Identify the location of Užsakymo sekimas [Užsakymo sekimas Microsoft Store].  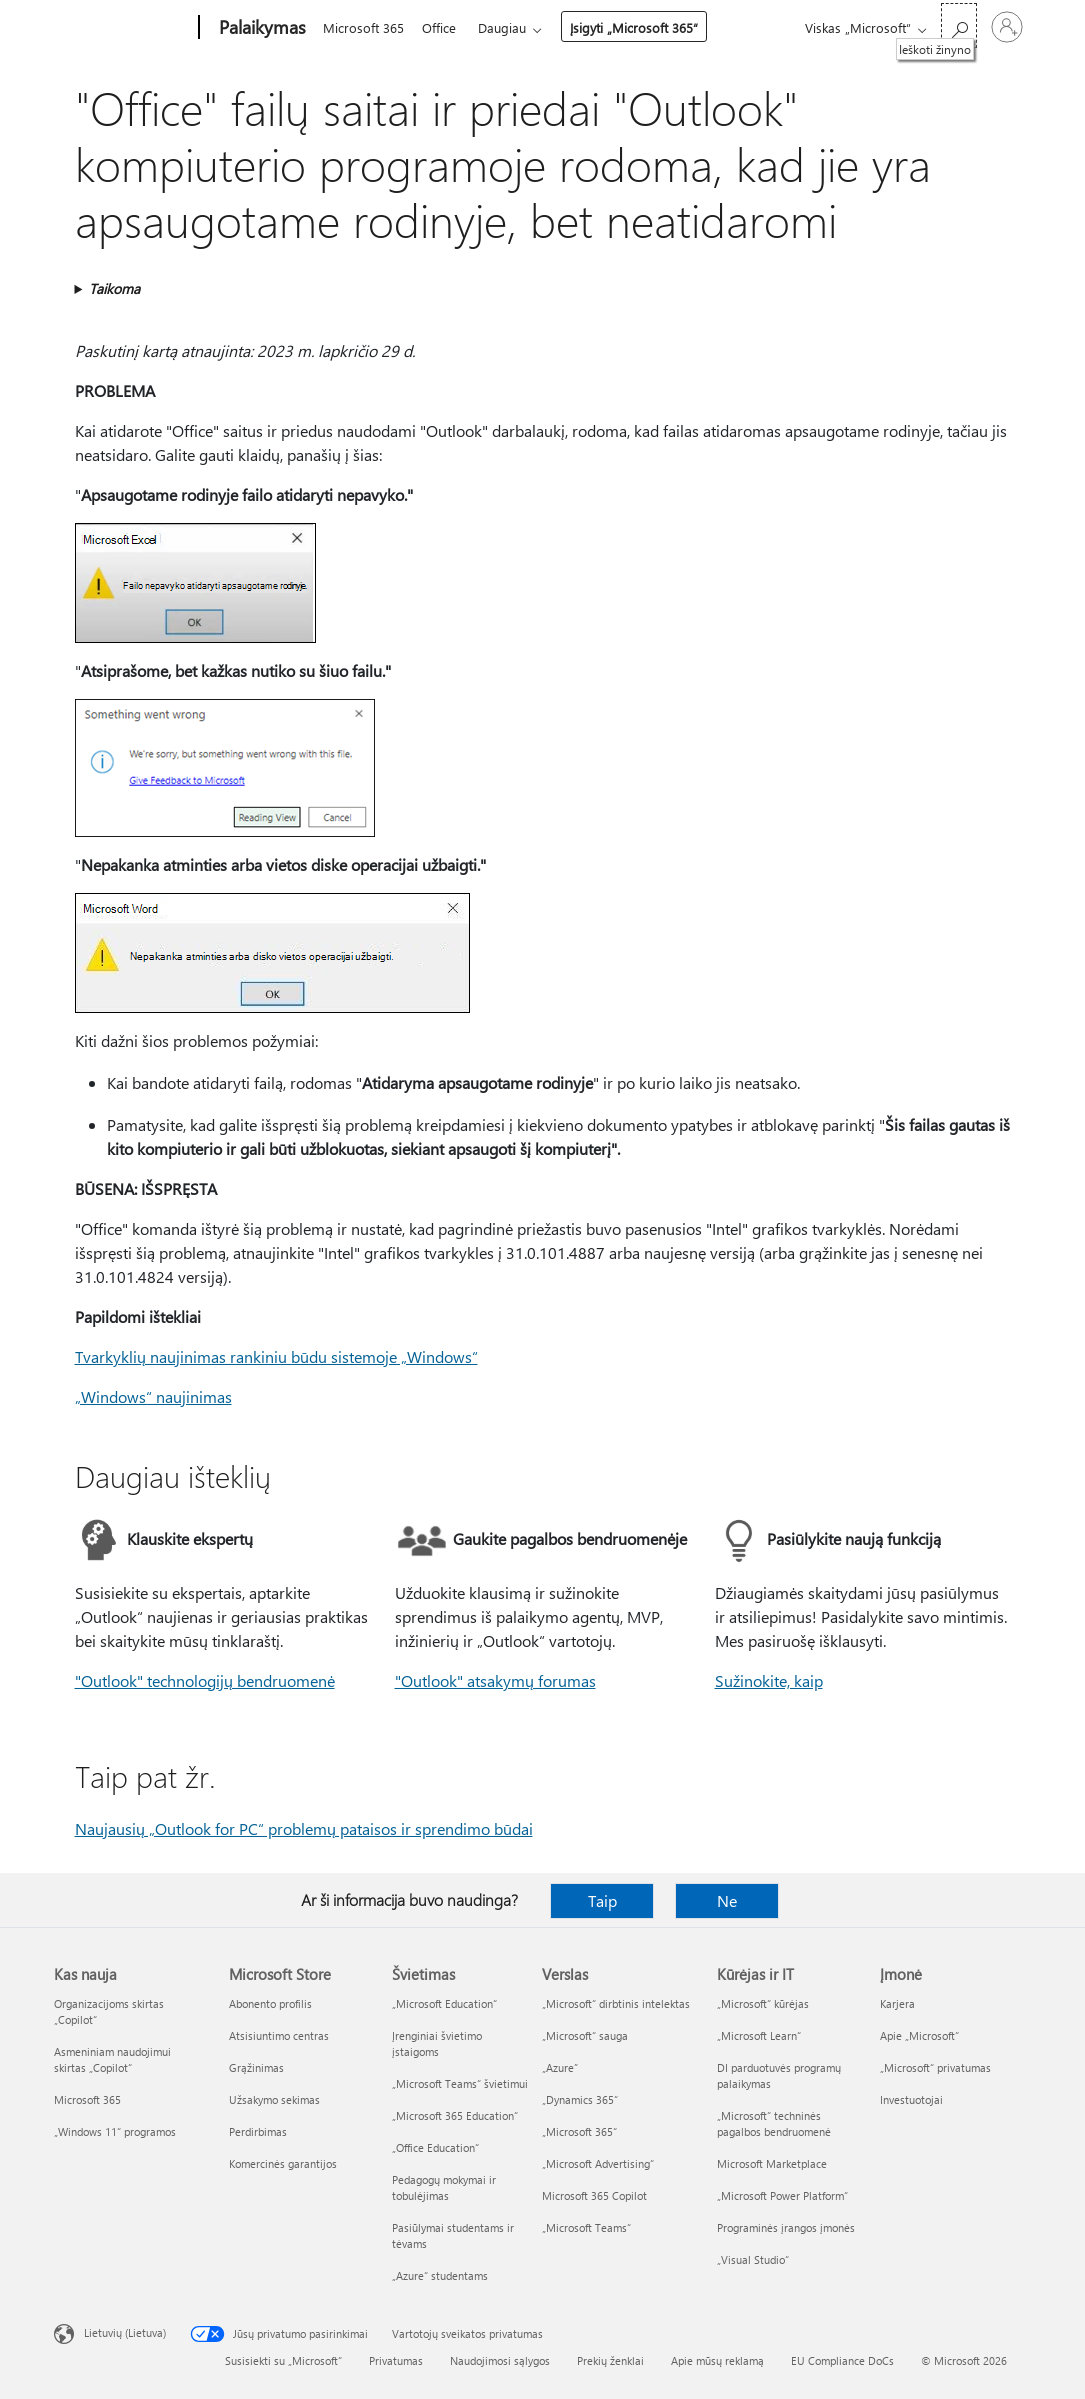
(274, 2099).